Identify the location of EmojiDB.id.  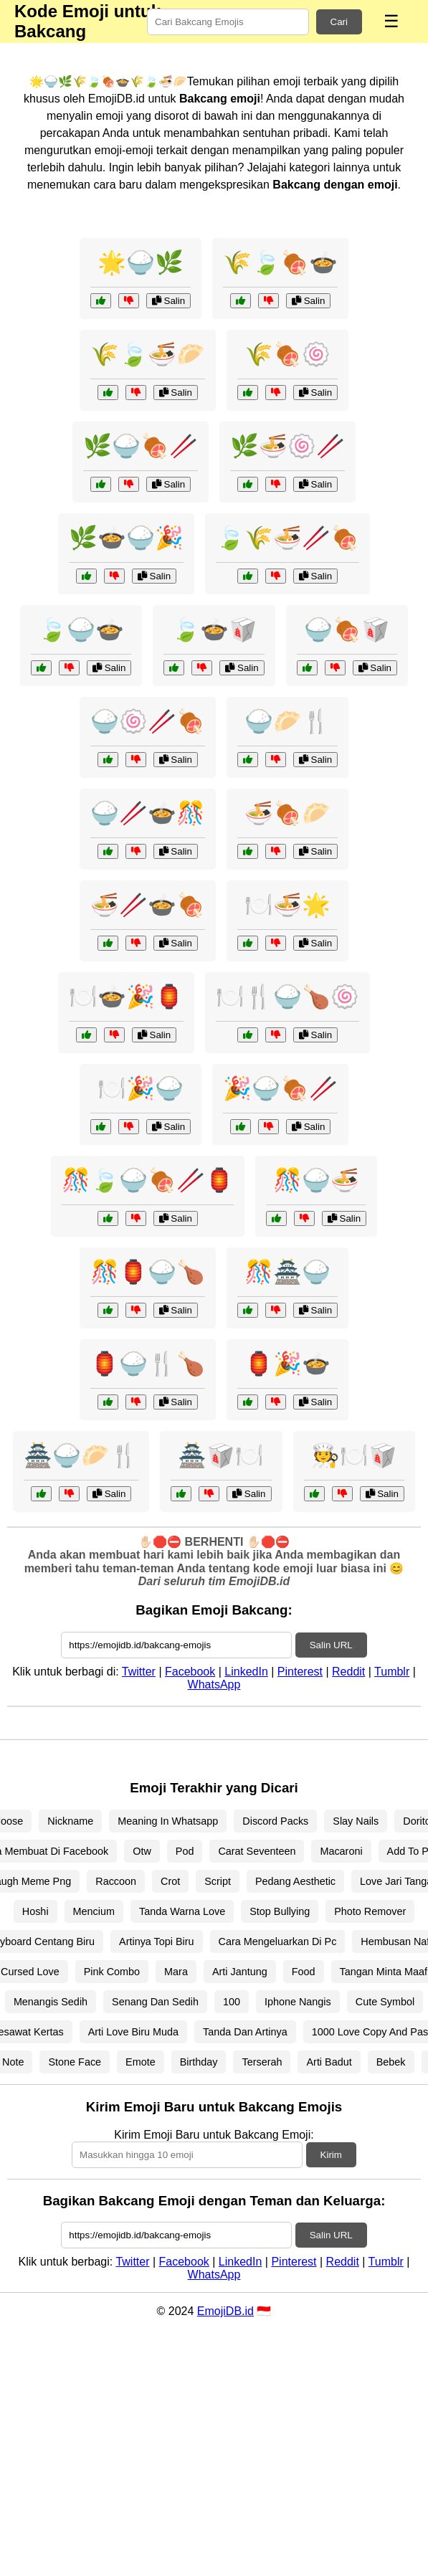
(225, 2311).